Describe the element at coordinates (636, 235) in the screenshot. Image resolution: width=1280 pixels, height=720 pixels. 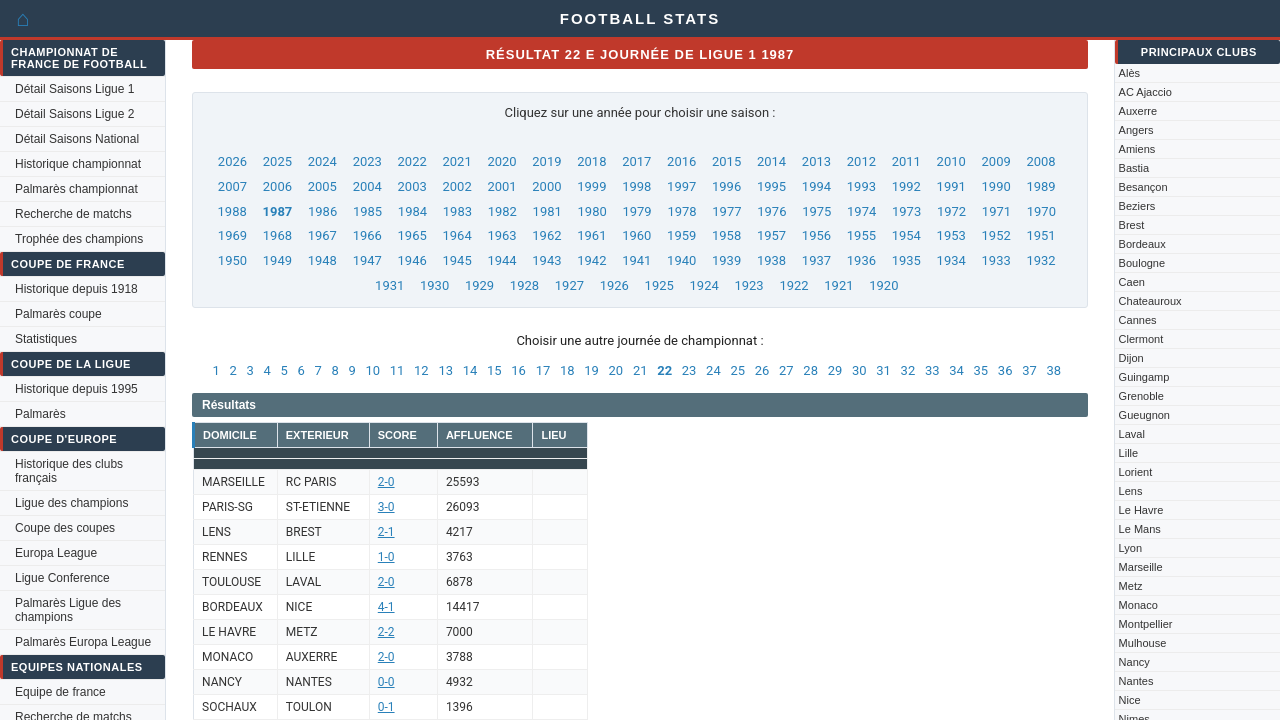
I see `1960` at that location.